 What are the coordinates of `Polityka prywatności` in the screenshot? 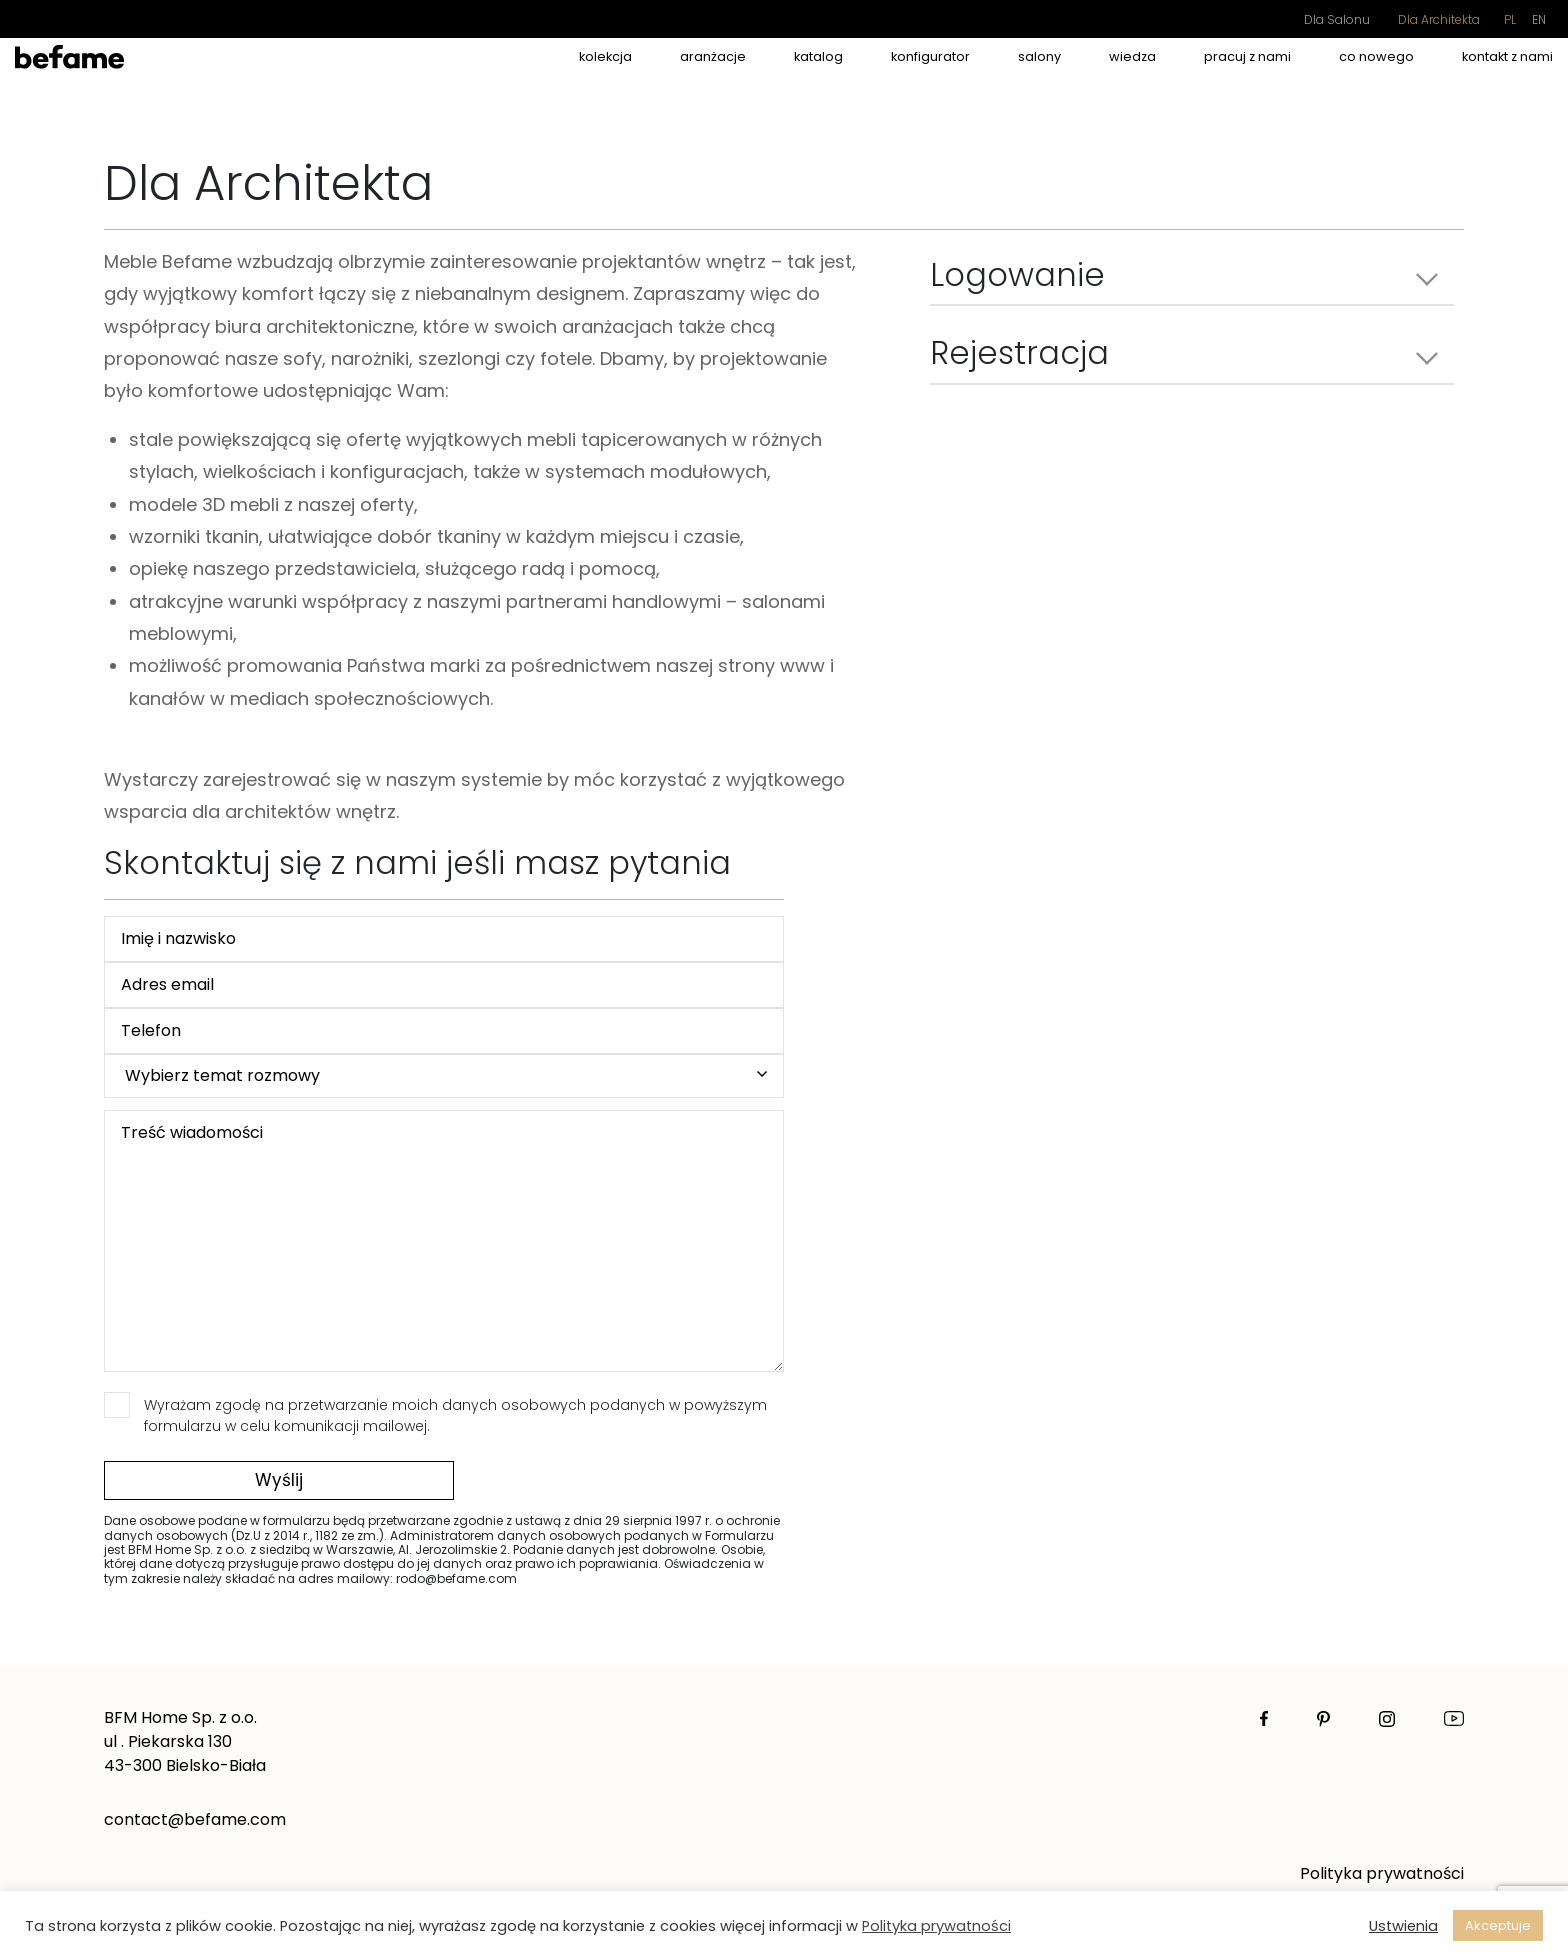 It's located at (1382, 1873).